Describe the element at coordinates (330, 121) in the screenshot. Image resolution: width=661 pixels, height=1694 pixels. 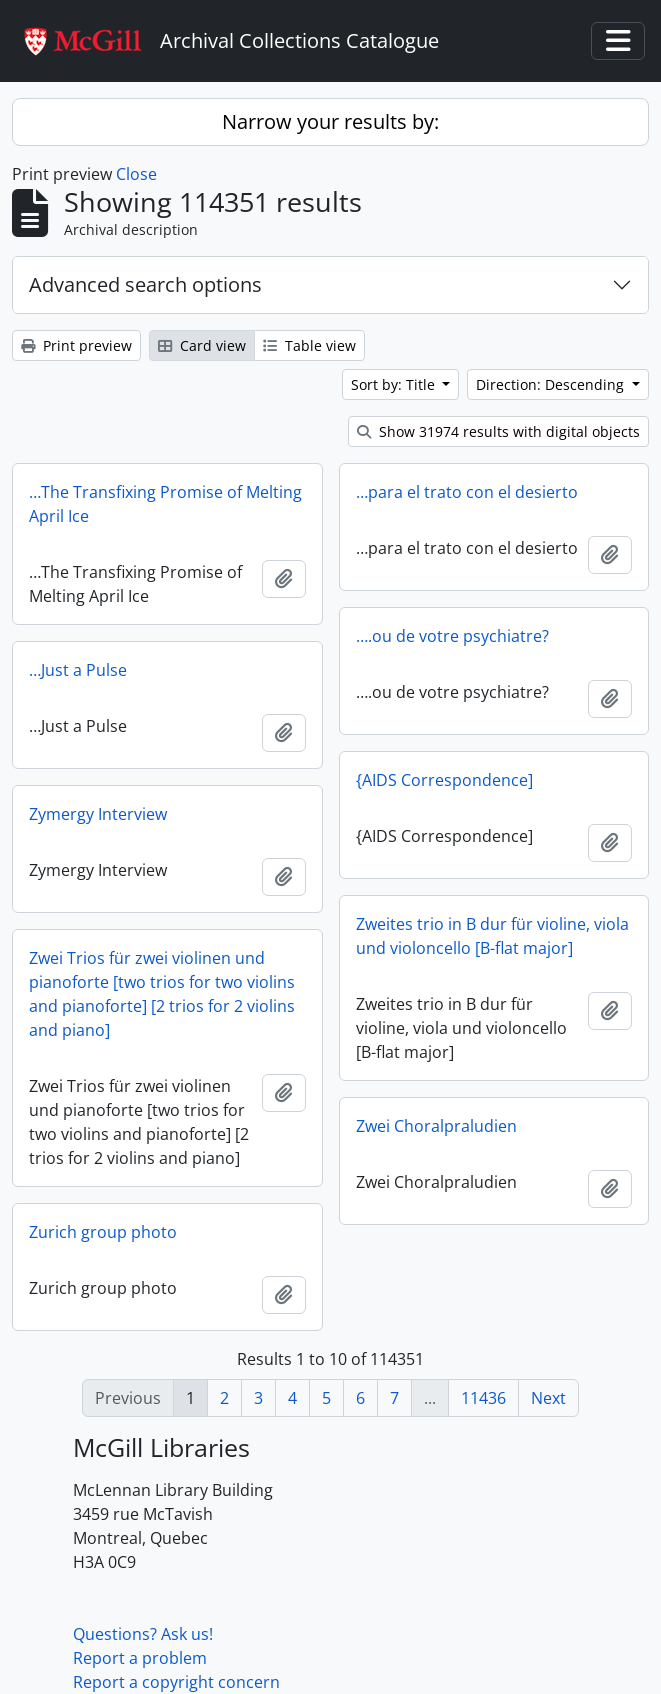
I see `Narrow your results by:` at that location.